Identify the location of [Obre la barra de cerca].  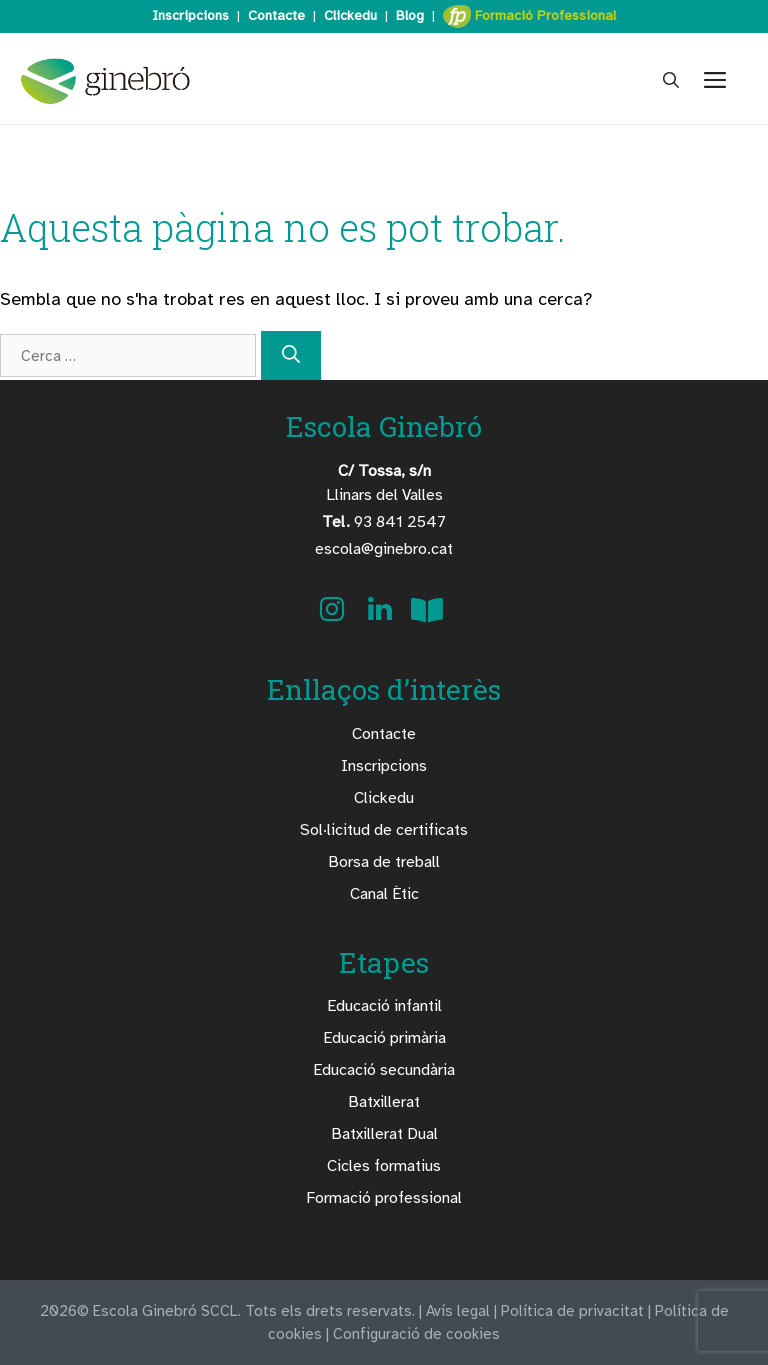
(671, 81).